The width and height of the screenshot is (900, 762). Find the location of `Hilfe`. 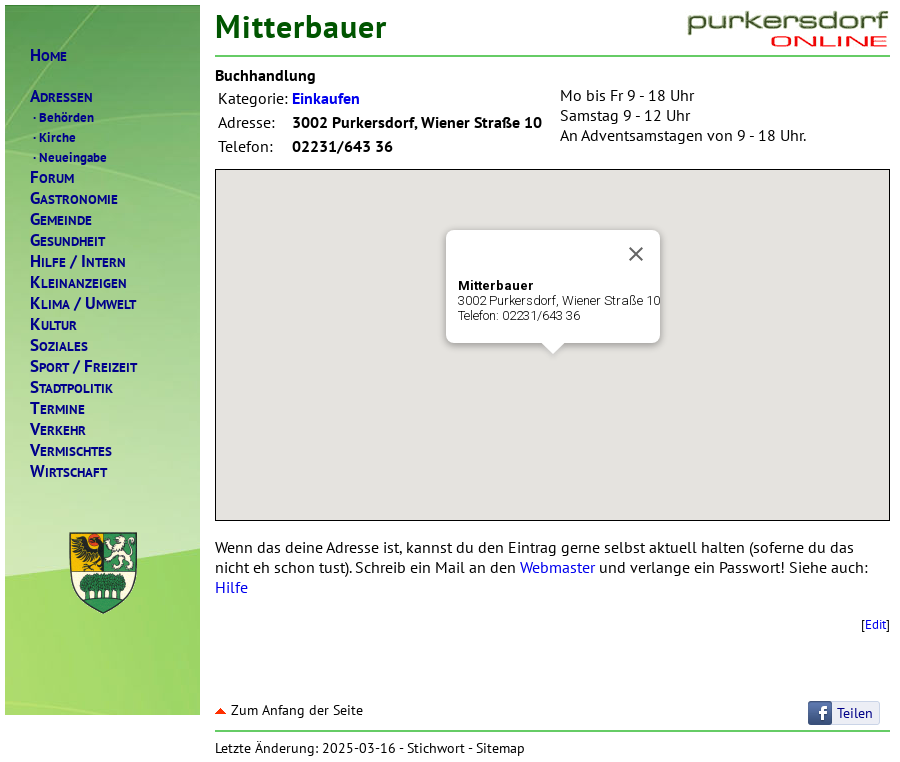

Hilfe is located at coordinates (231, 587).